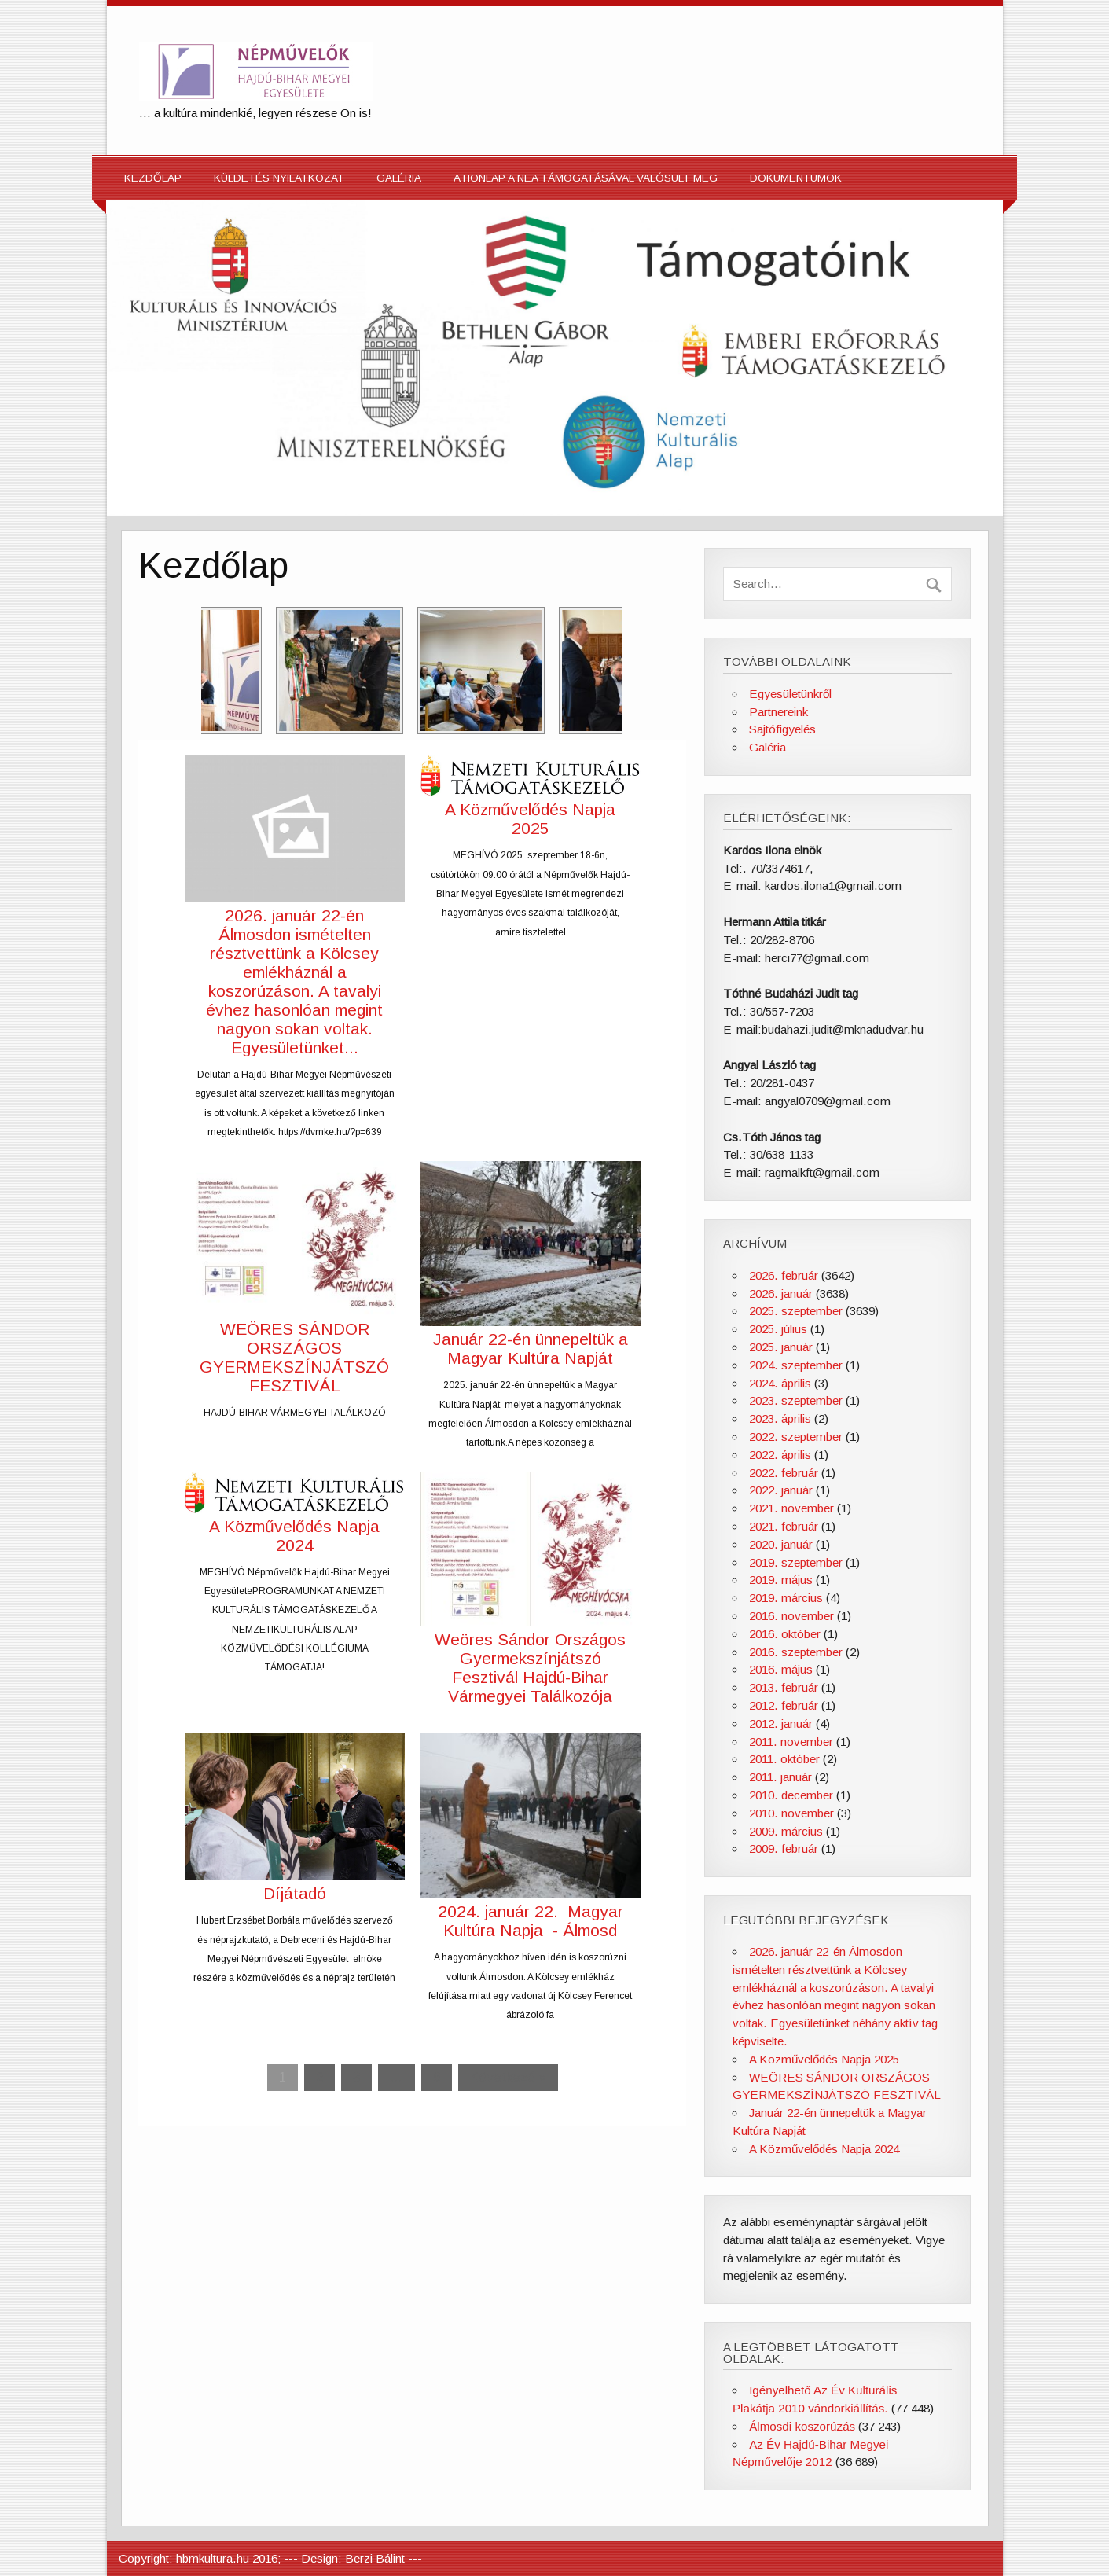 Image resolution: width=1109 pixels, height=2576 pixels. Describe the element at coordinates (398, 178) in the screenshot. I see `Galéria` at that location.